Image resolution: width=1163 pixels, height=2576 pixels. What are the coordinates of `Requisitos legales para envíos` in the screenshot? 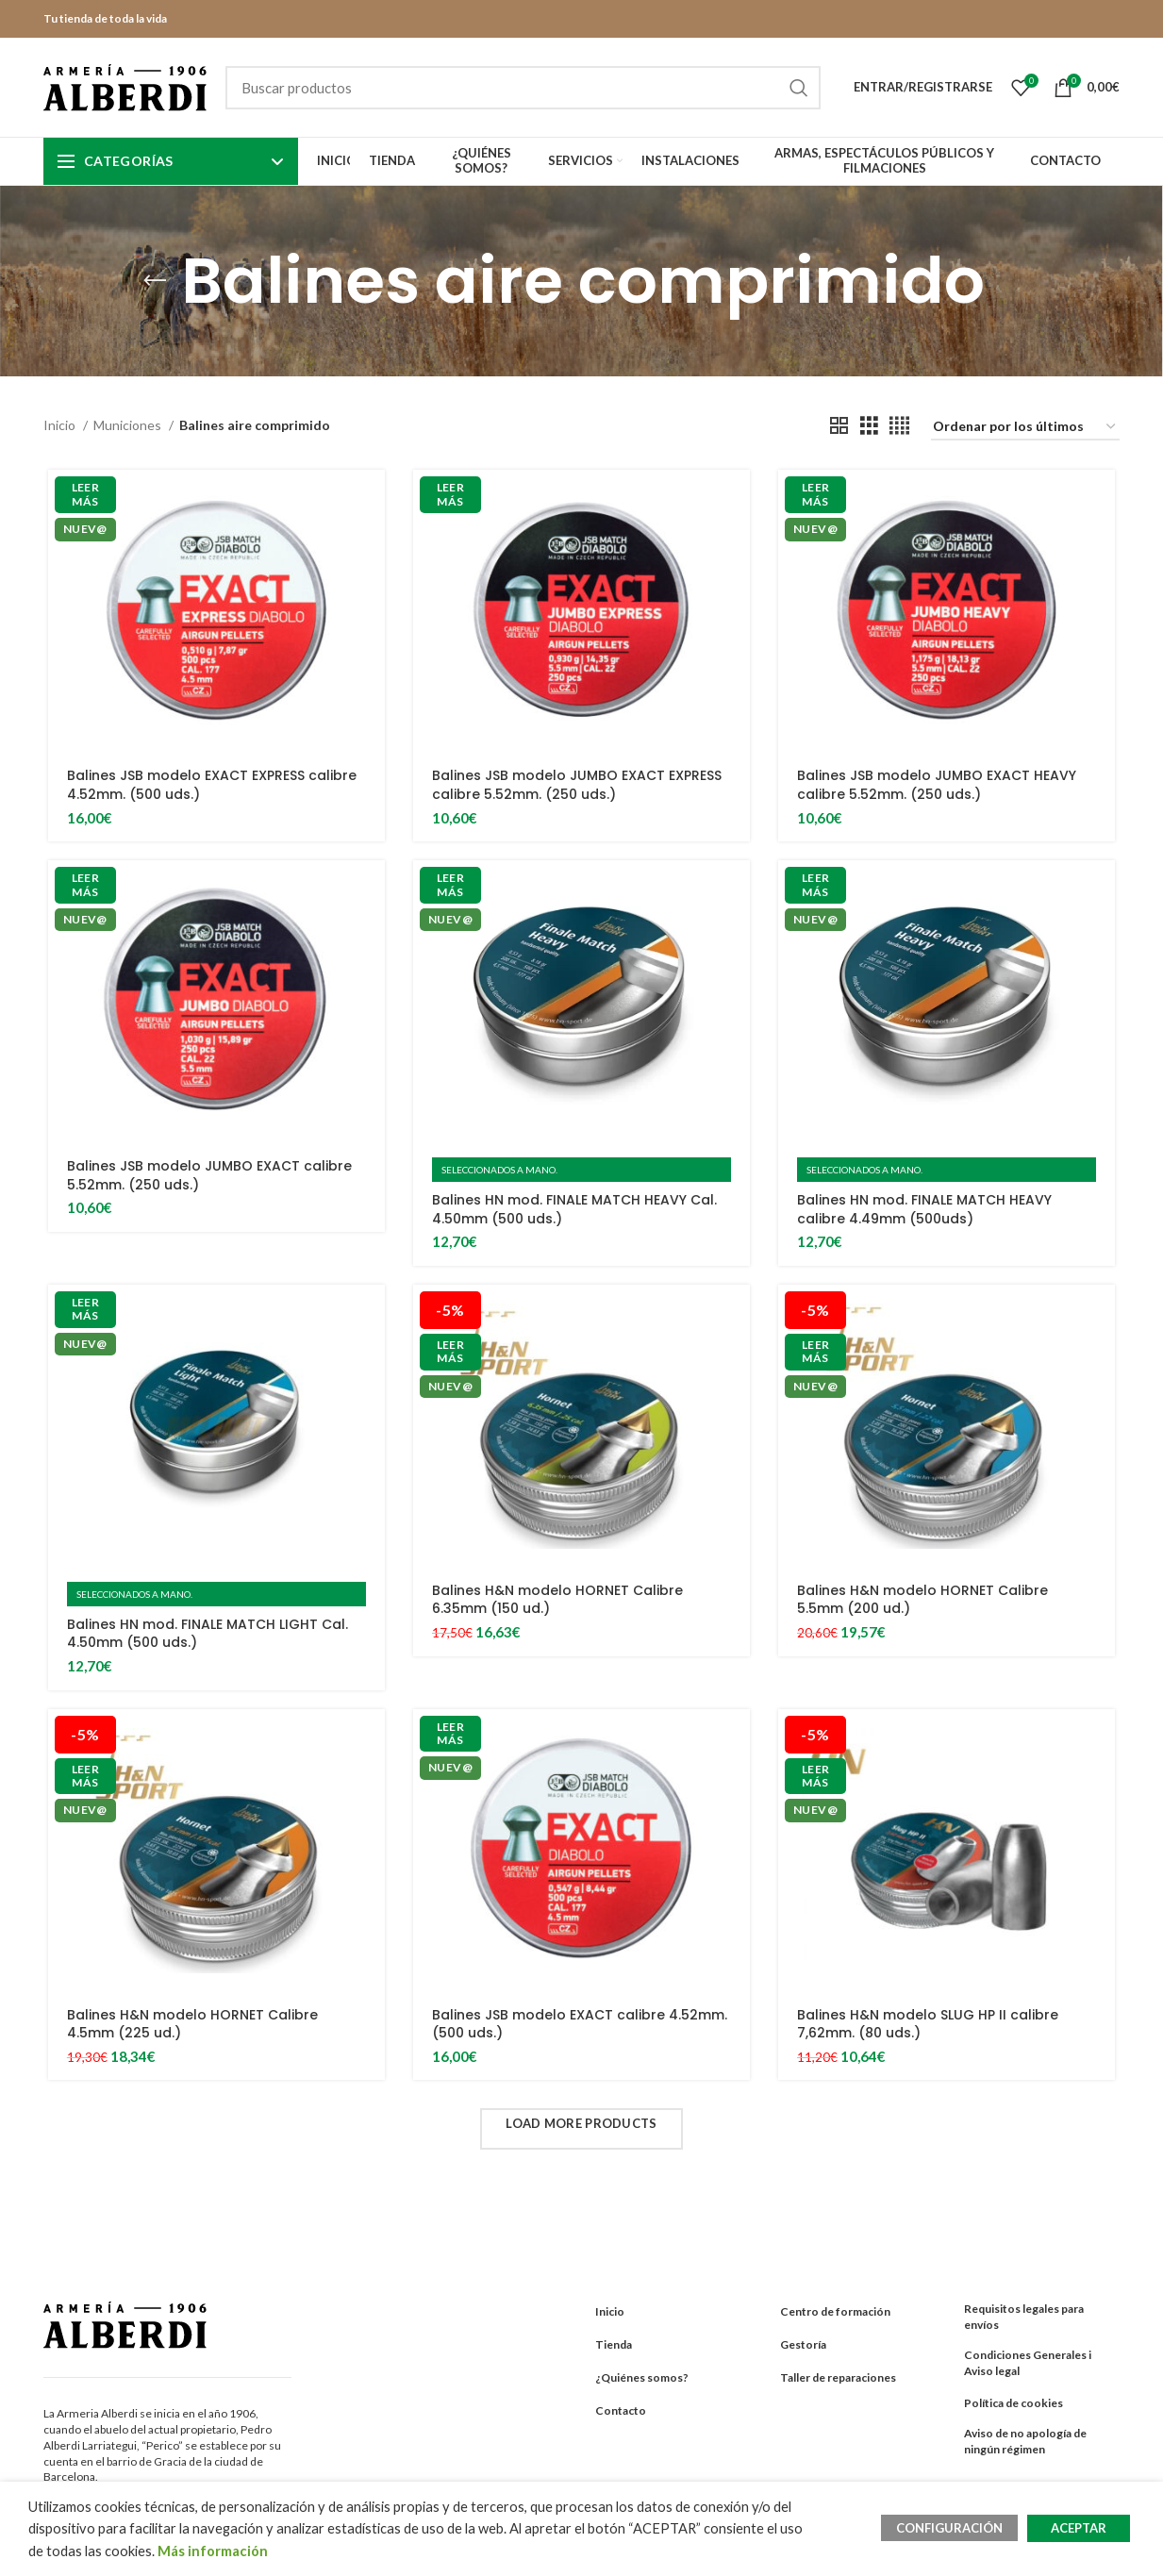 It's located at (1024, 2317).